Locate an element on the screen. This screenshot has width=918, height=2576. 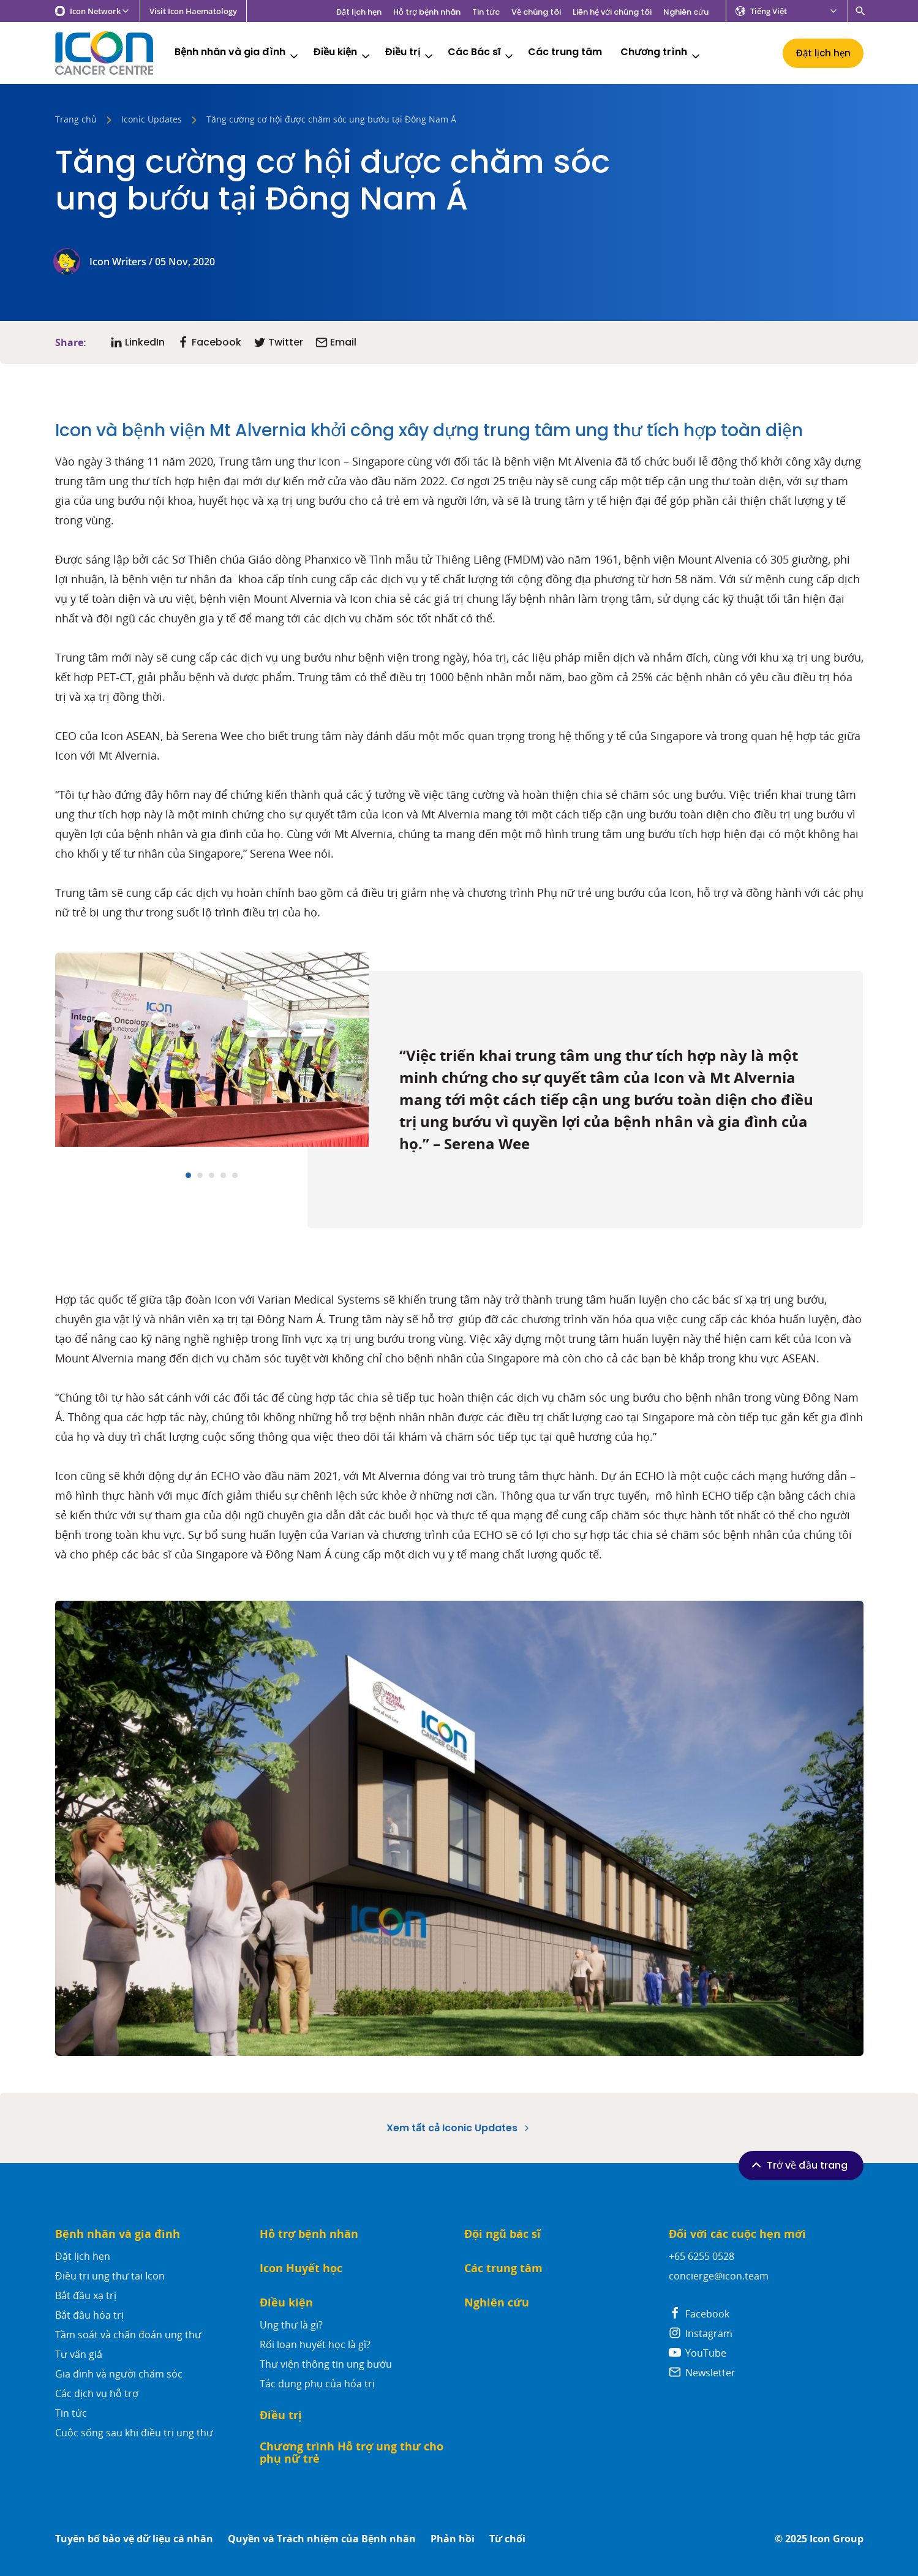
Điều trị ung thư tại Icon is located at coordinates (110, 2276).